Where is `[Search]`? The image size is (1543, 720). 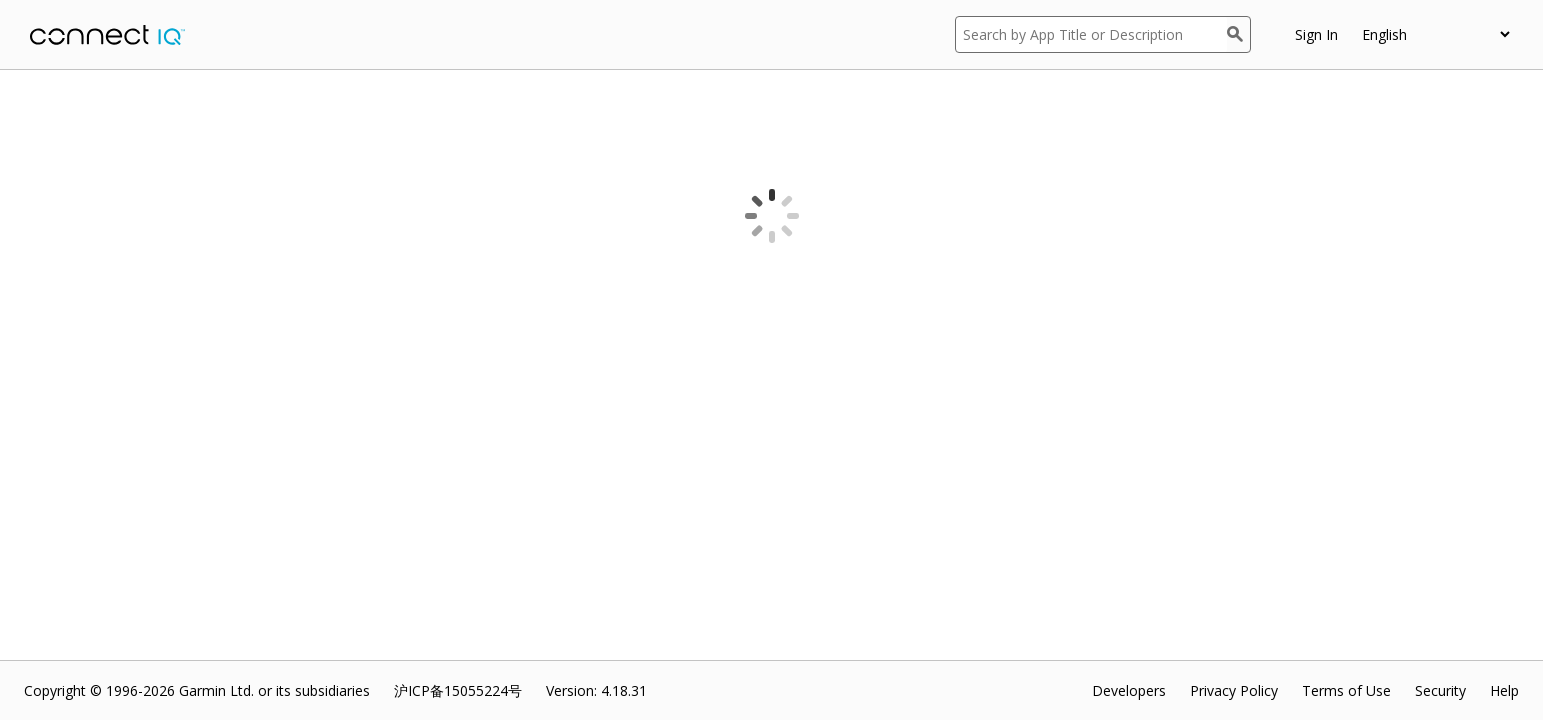 [Search] is located at coordinates (1239, 34).